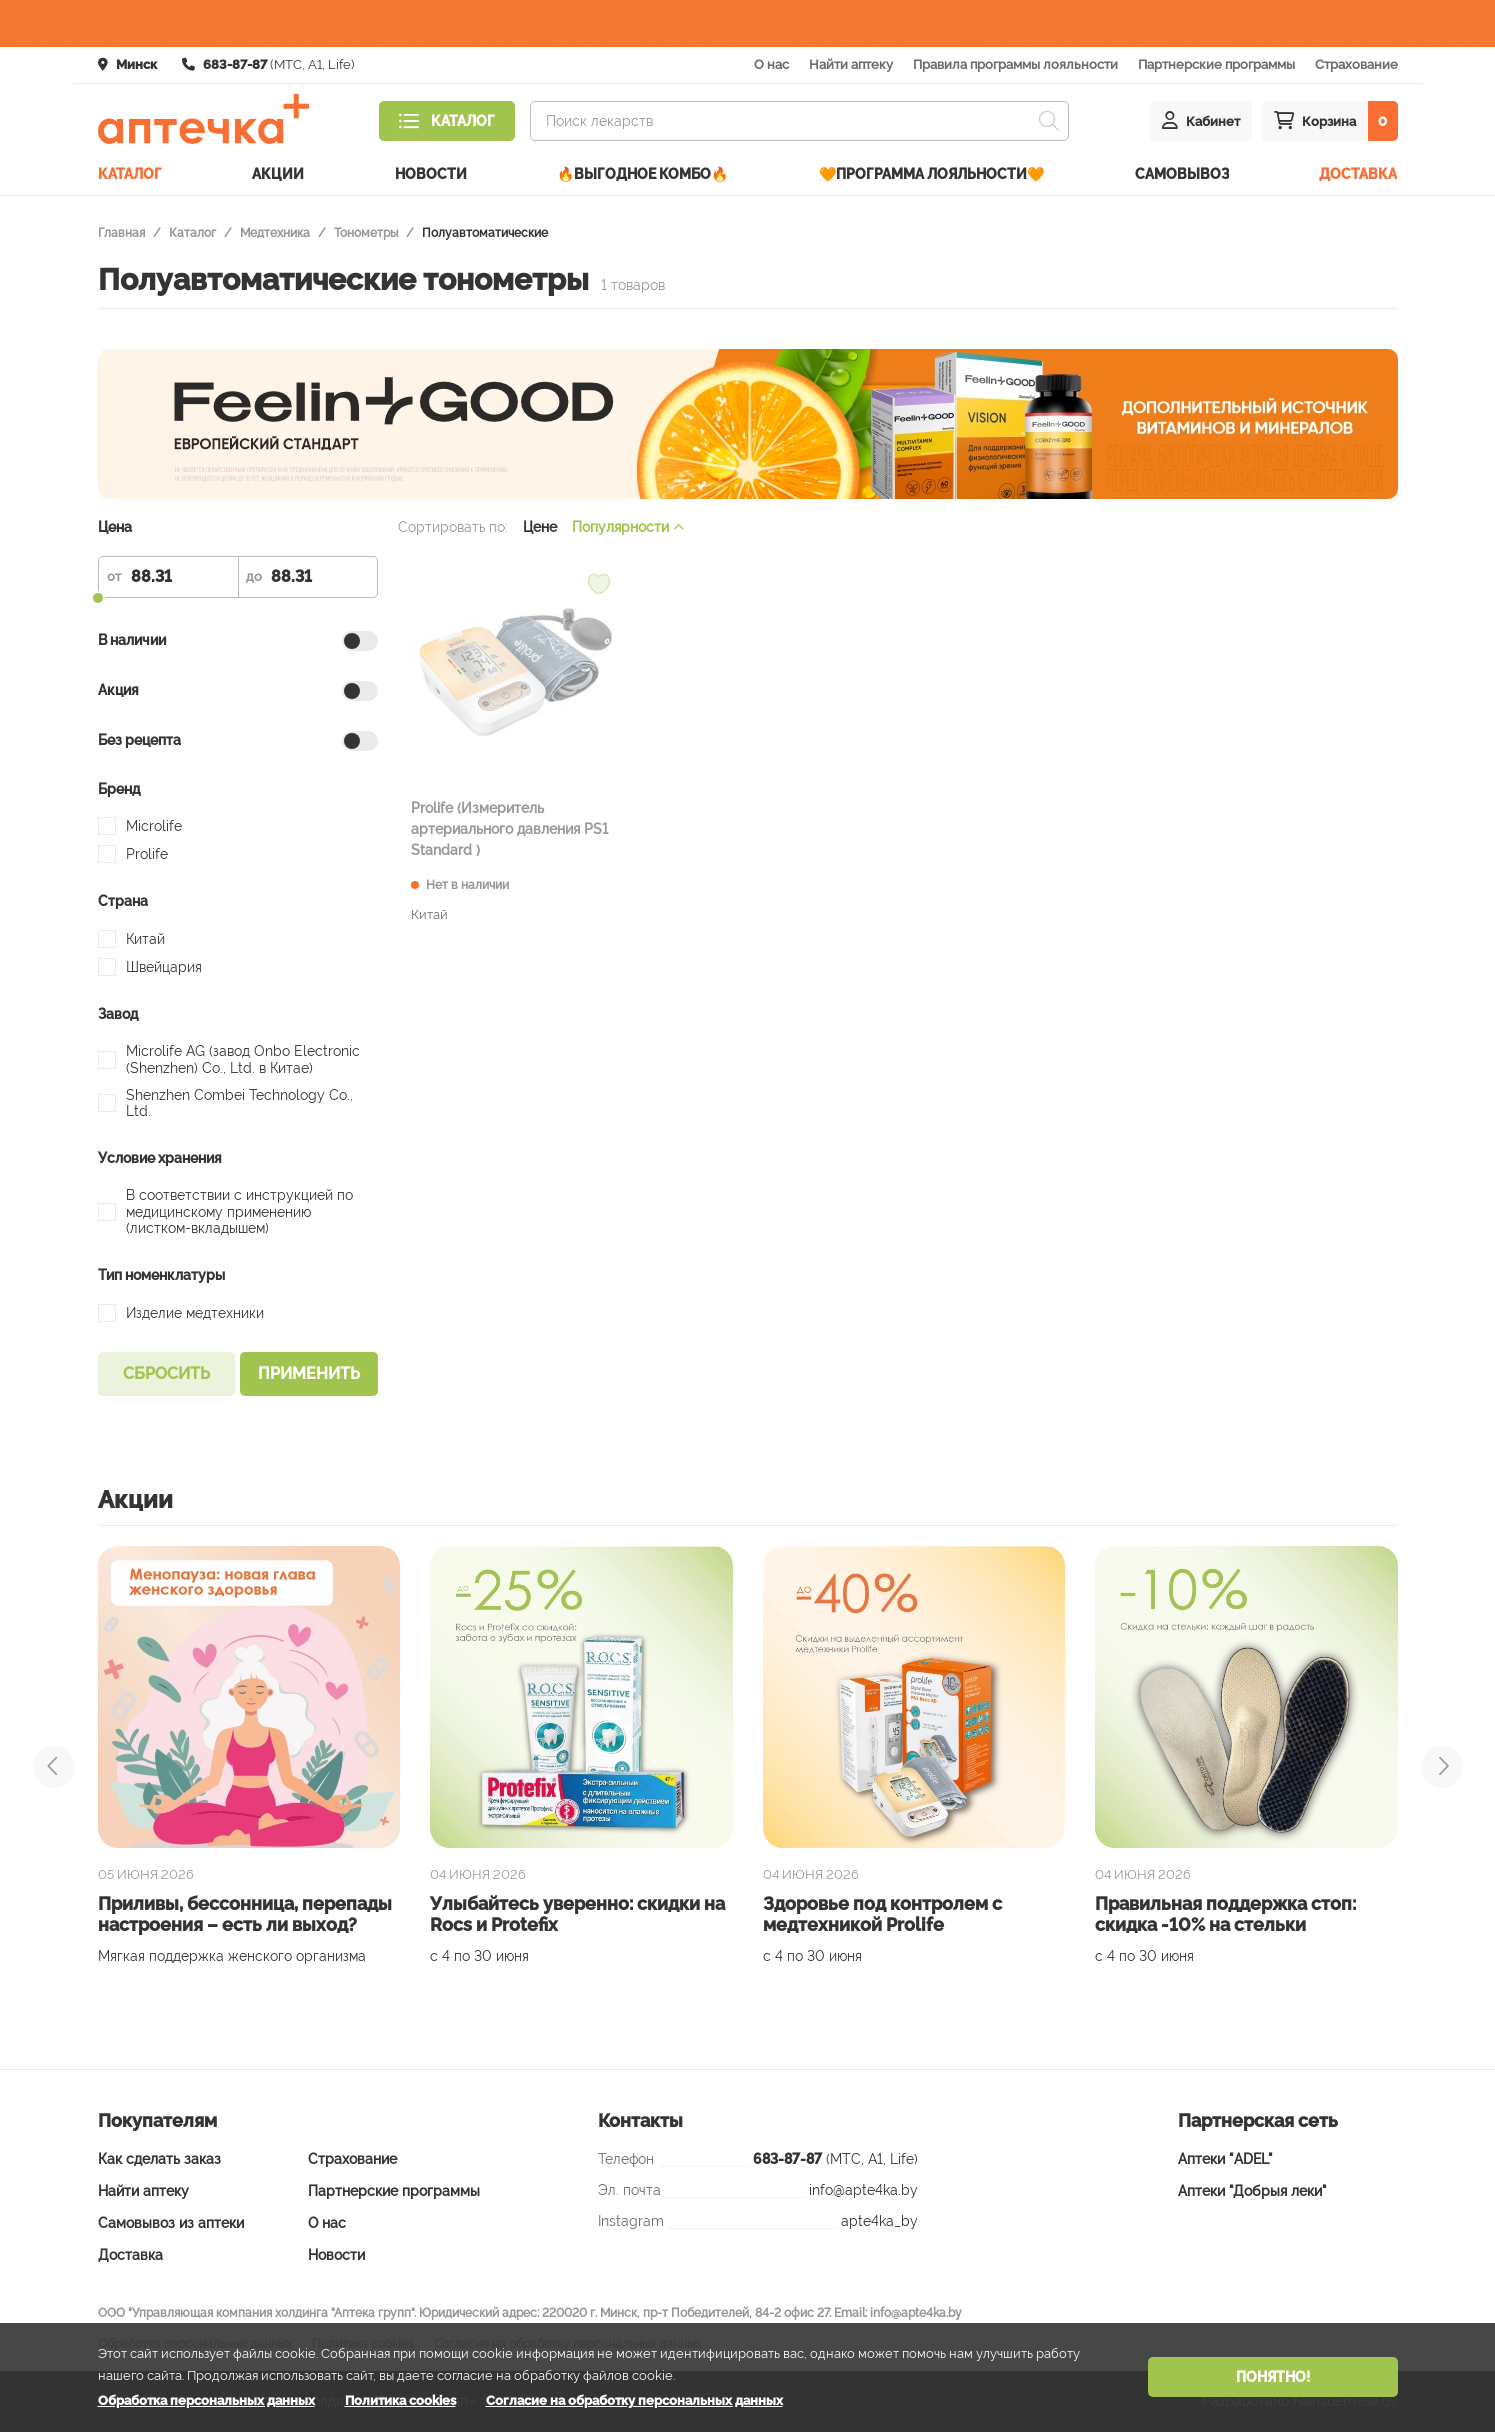  I want to click on Самовывоз, so click(1182, 174).